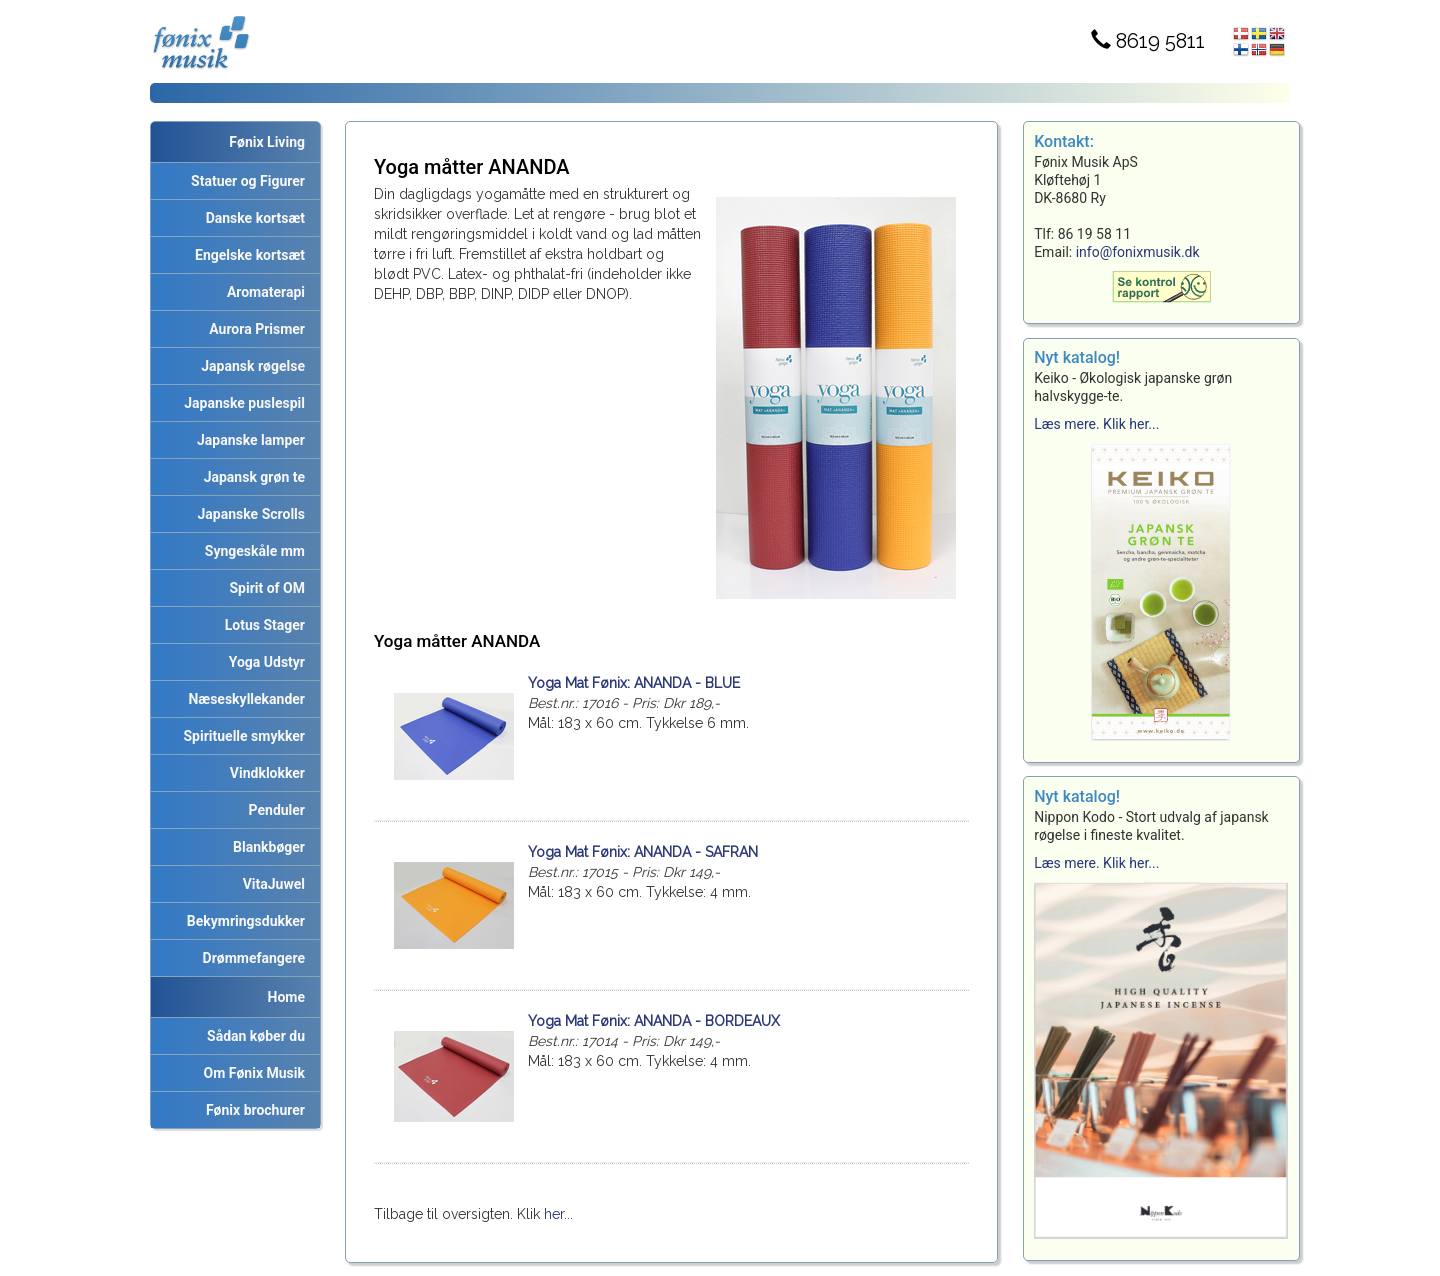 The image size is (1440, 1276). Describe the element at coordinates (267, 142) in the screenshot. I see `Fønix Living` at that location.